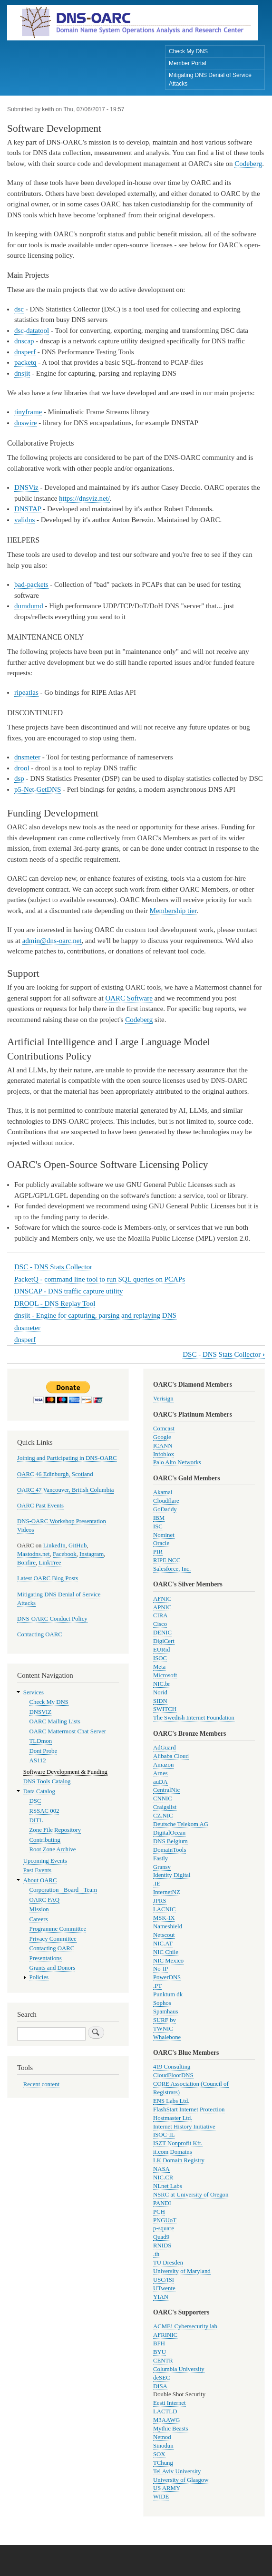 The image size is (272, 2576). Describe the element at coordinates (167, 2186) in the screenshot. I see `NLnet Labs` at that location.